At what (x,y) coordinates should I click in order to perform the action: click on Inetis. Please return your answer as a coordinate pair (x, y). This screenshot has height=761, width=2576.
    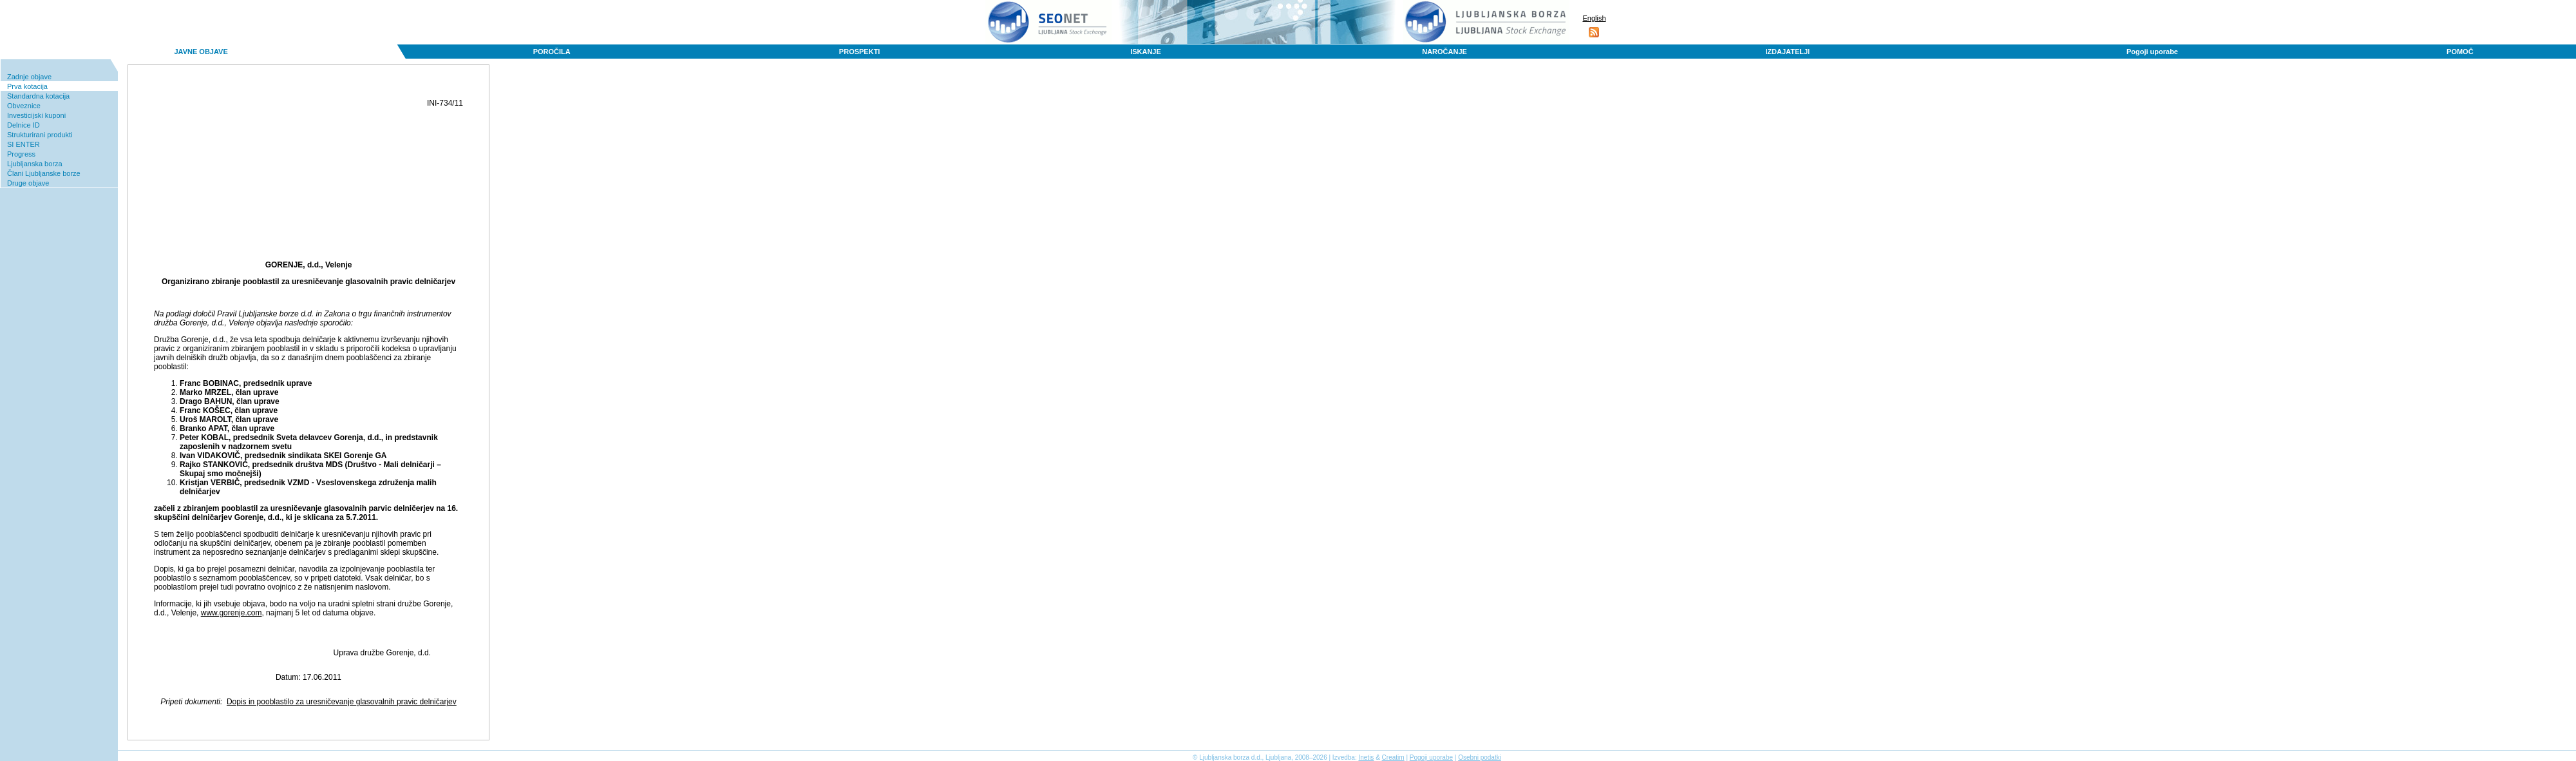
    Looking at the image, I should click on (1366, 757).